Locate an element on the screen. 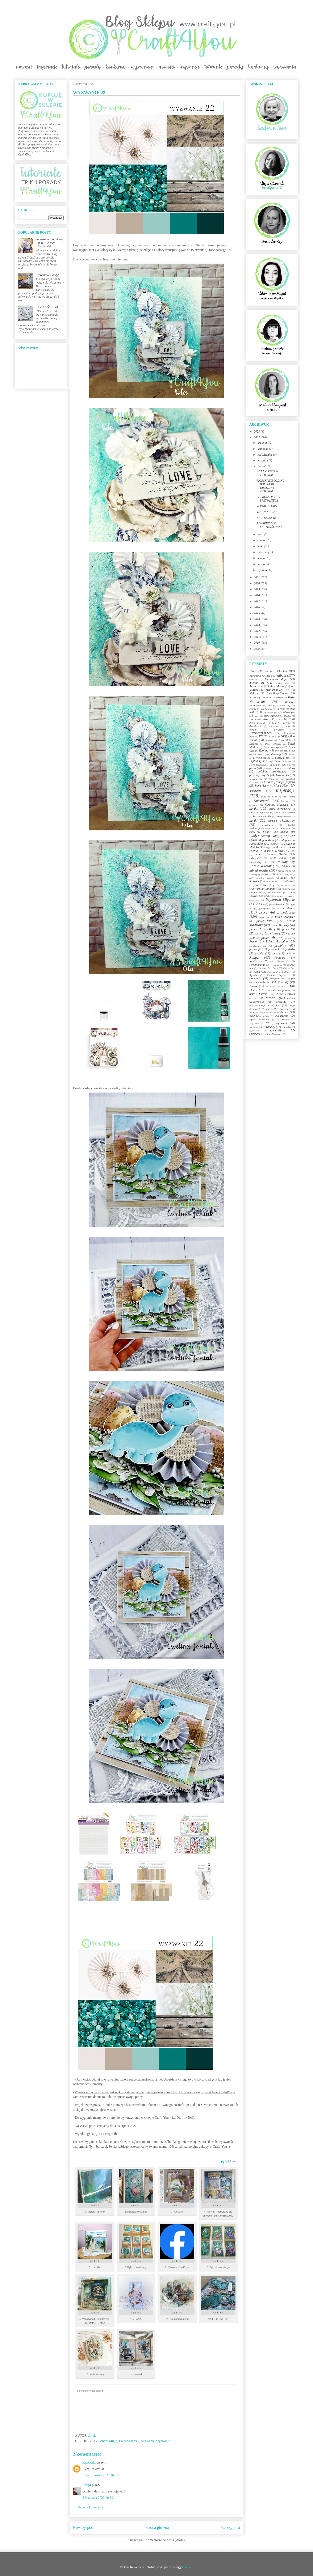  dla mamy is located at coordinates (274, 726).